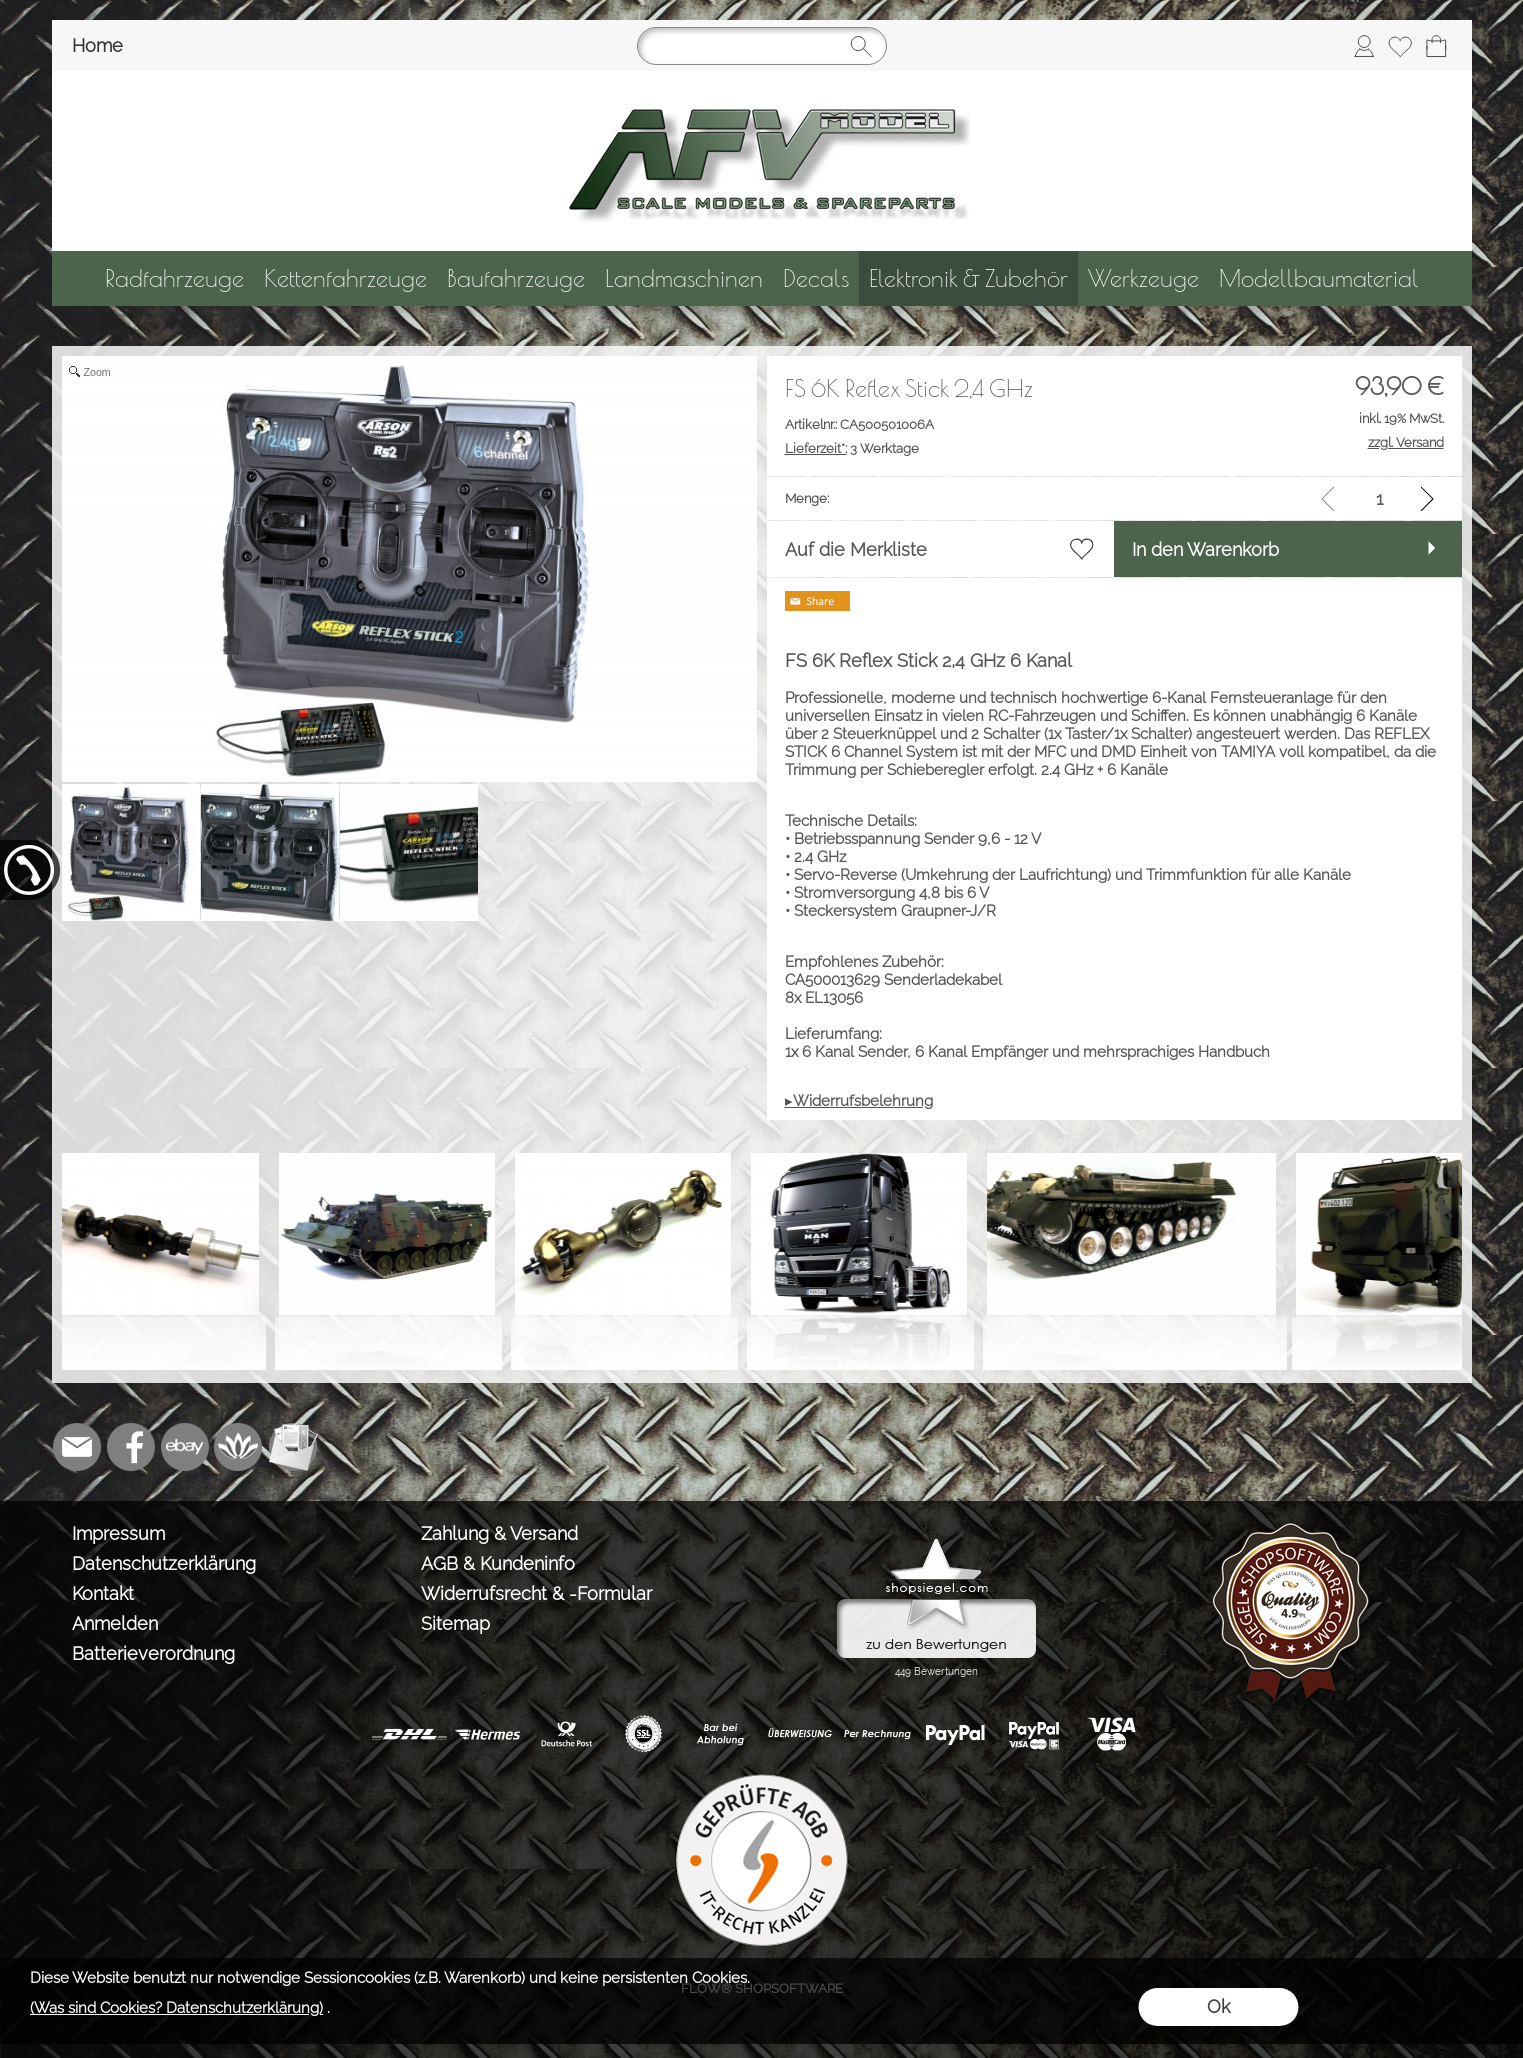 This screenshot has height=2058, width=1523. I want to click on [Flow-Shopsoftware], so click(239, 1447).